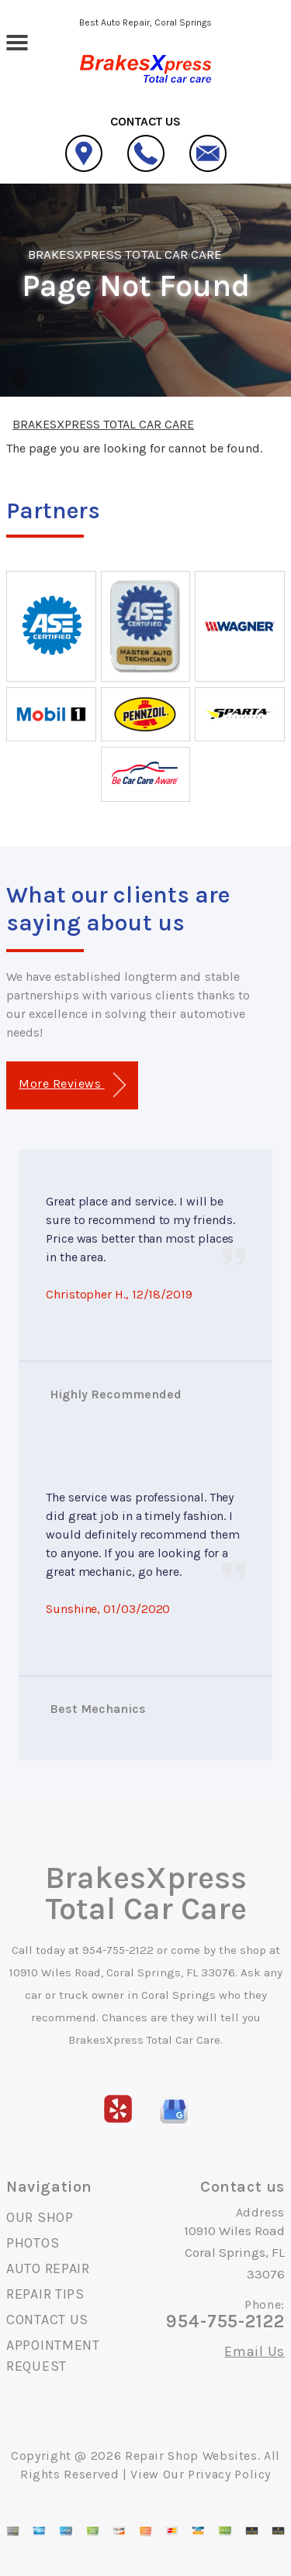 This screenshot has width=291, height=2576. I want to click on Privacy Policy, so click(229, 2474).